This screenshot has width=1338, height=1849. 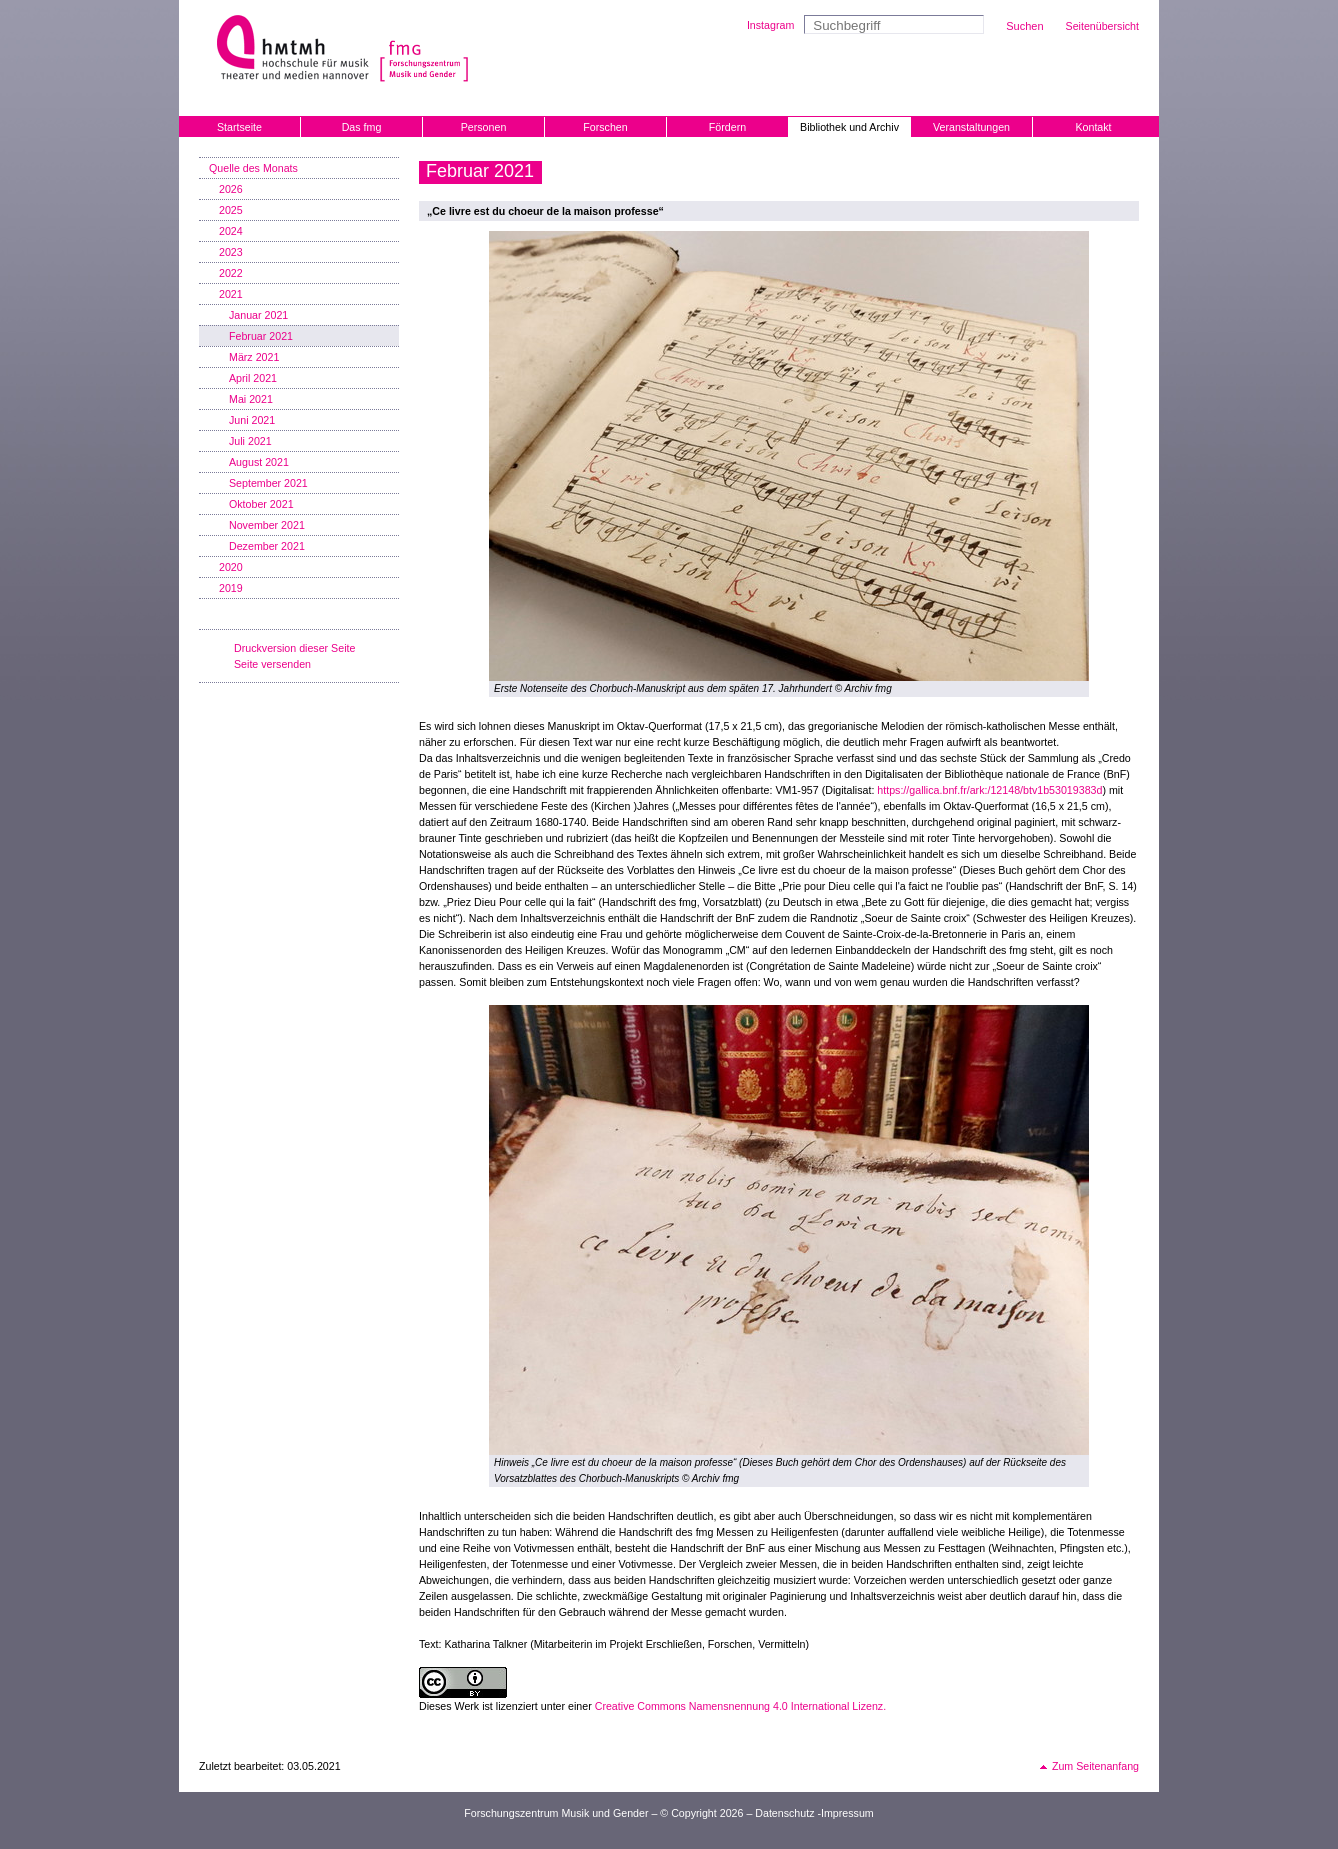 What do you see at coordinates (740, 1706) in the screenshot?
I see `Creative Commons Namensnennung 4.0 International Lizenz.` at bounding box center [740, 1706].